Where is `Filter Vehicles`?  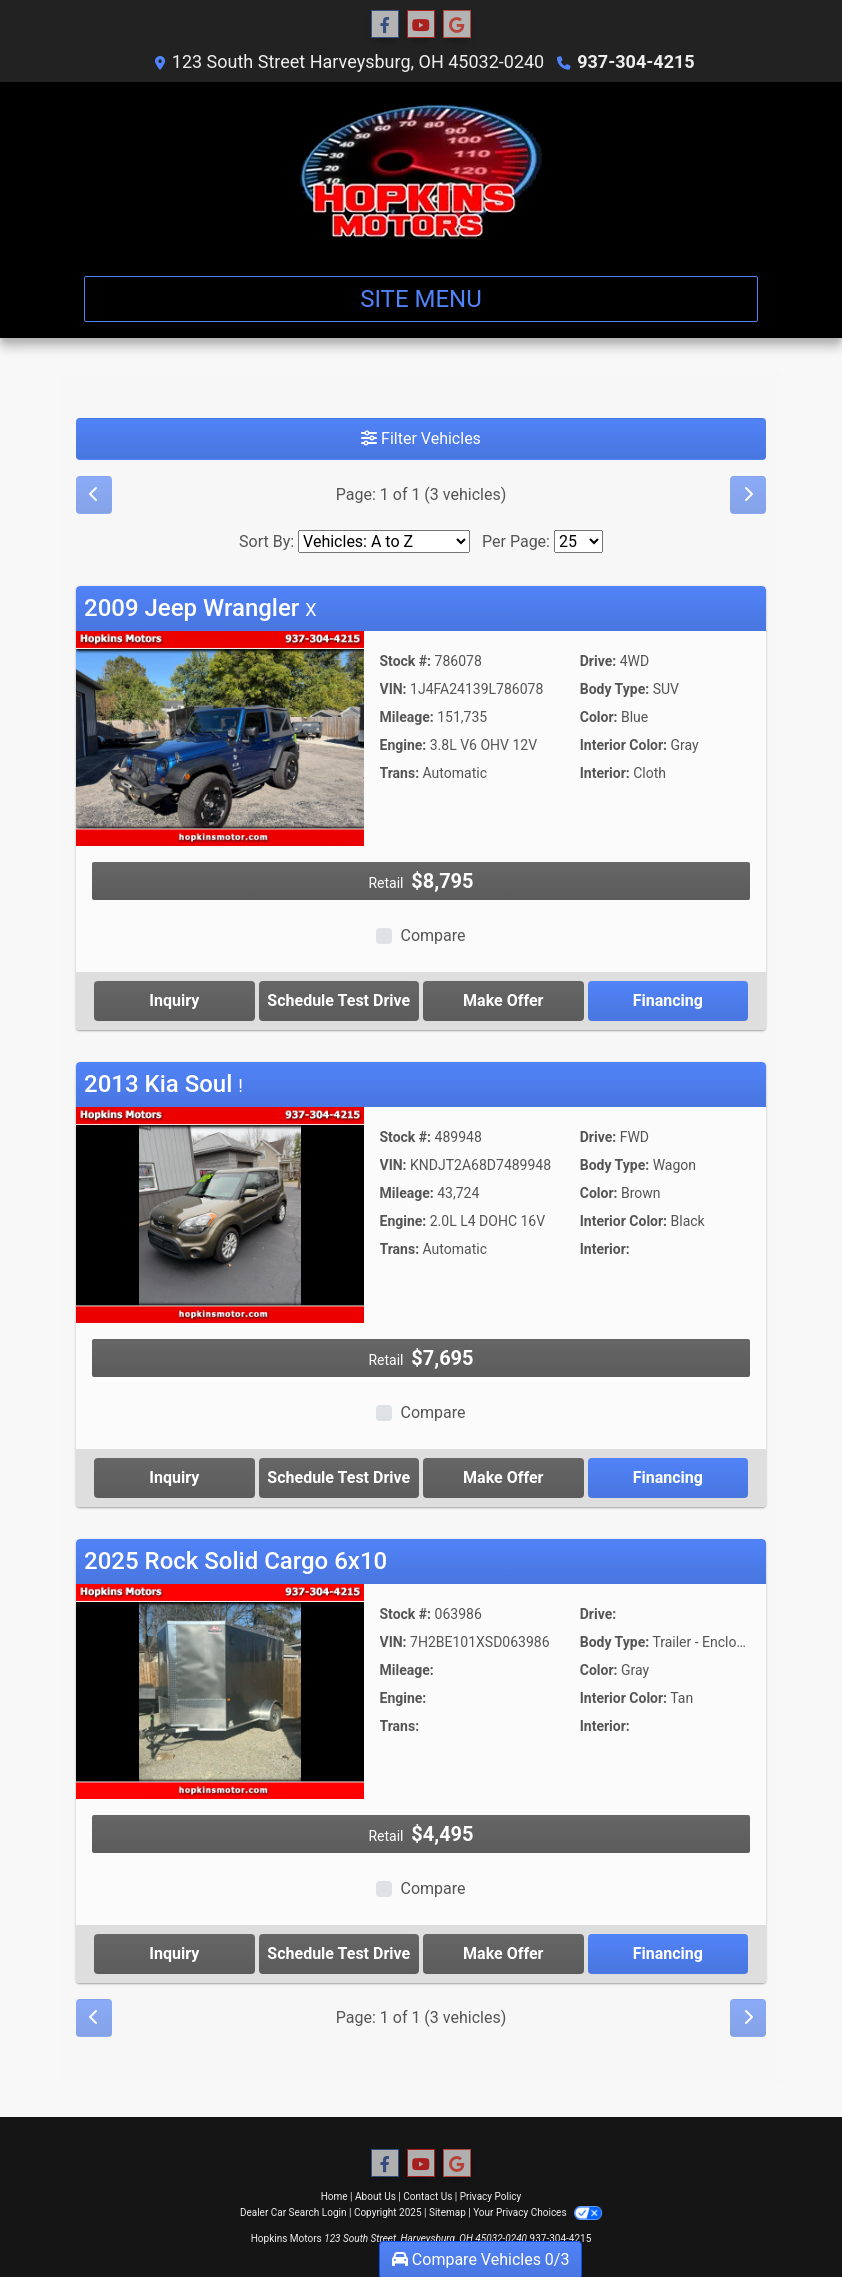
Filter Vehicles is located at coordinates (421, 438).